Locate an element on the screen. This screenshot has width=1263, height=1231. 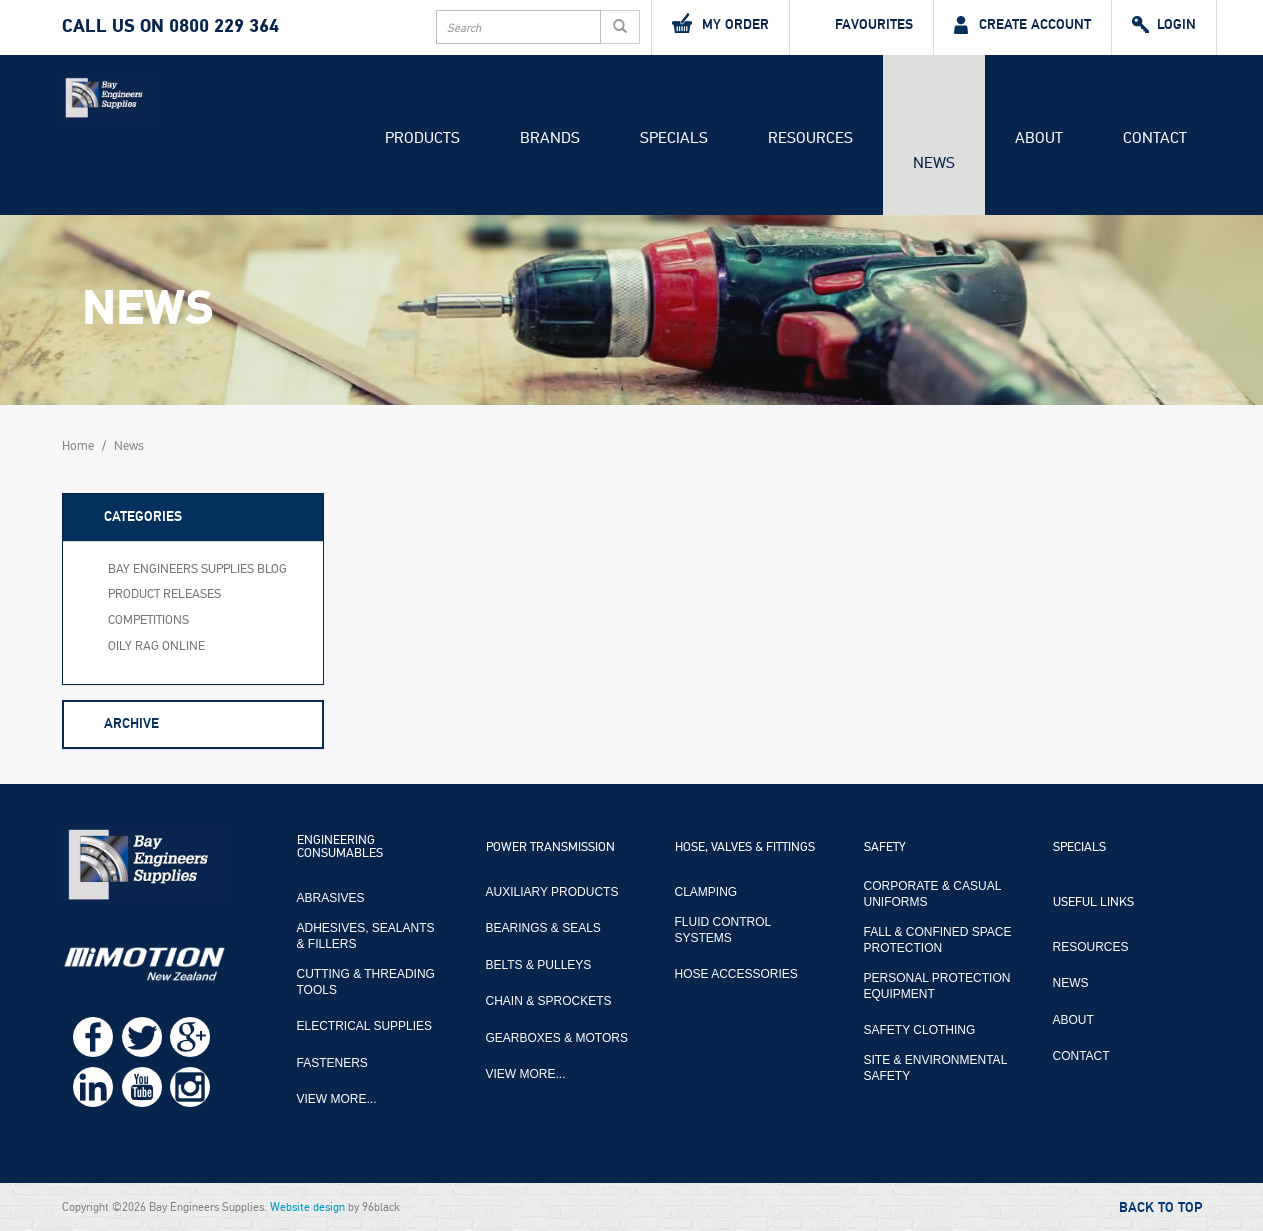
Adhesives, Sealants & Fillers is located at coordinates (366, 936).